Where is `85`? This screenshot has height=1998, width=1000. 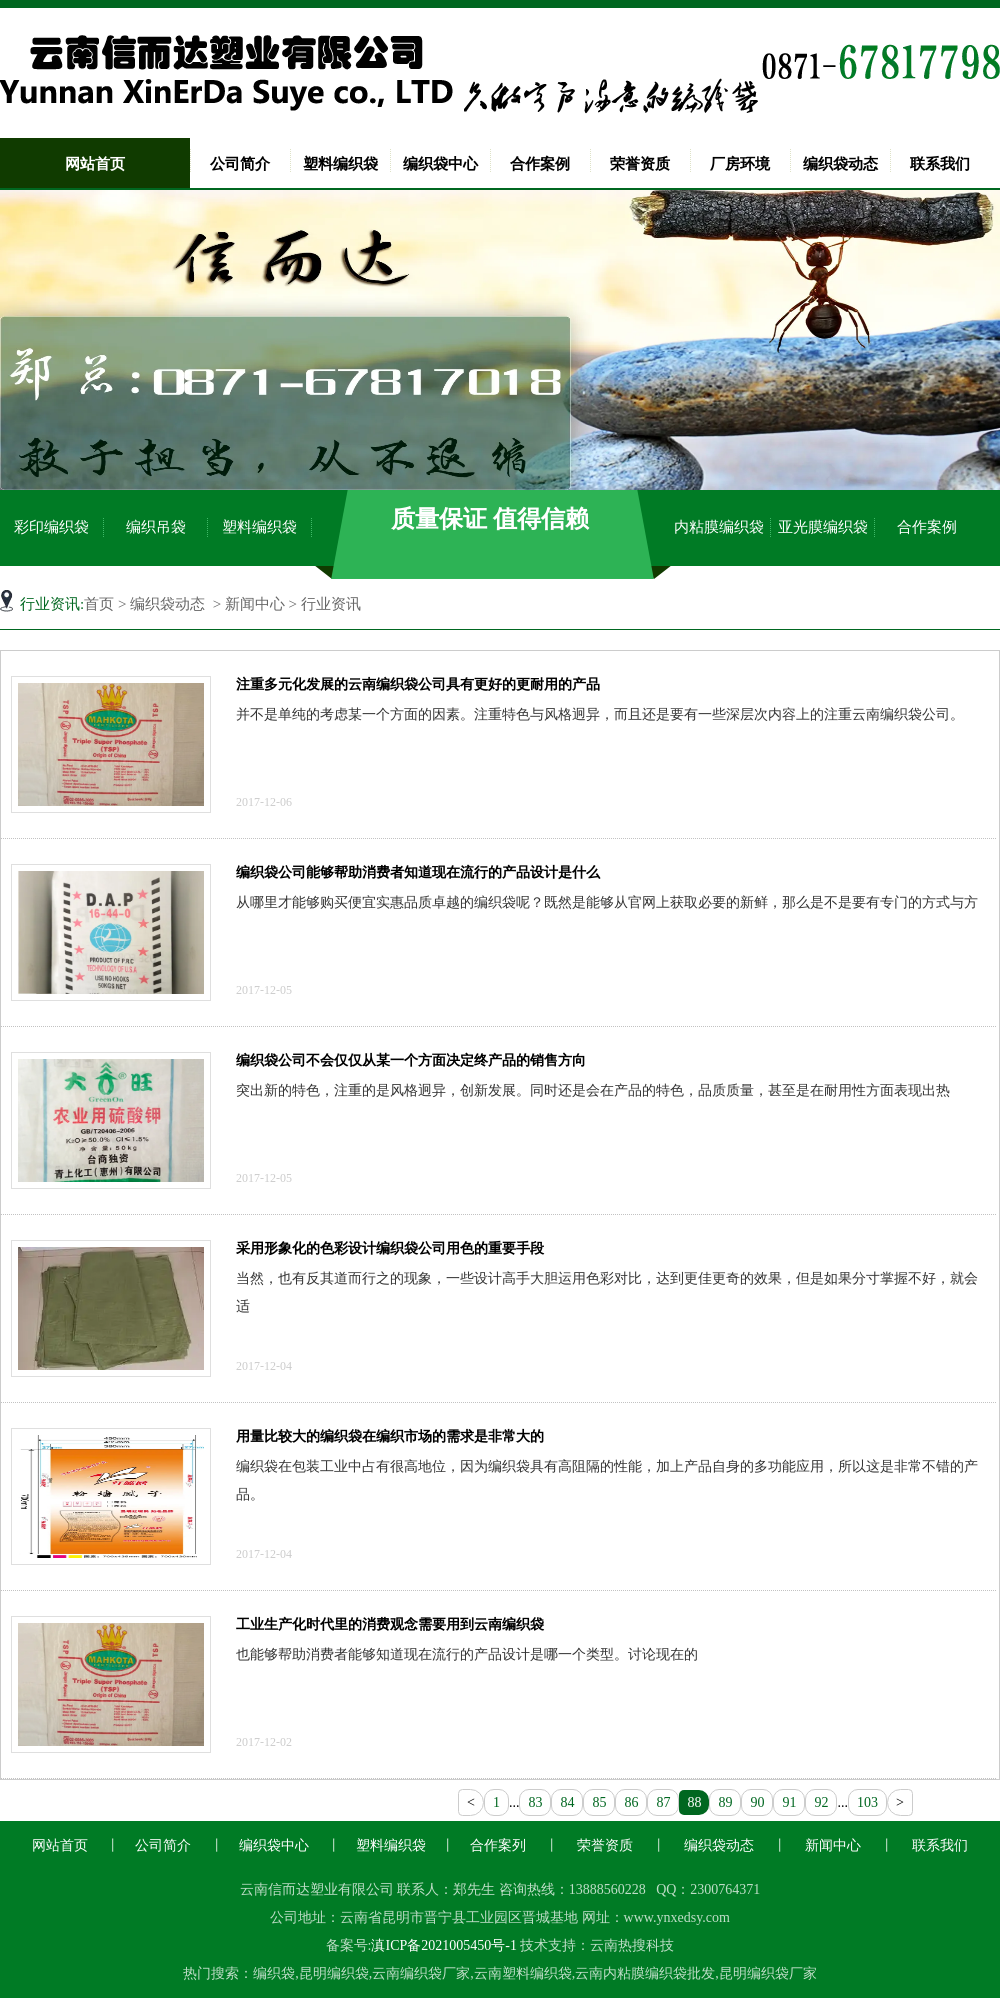
85 is located at coordinates (599, 1802).